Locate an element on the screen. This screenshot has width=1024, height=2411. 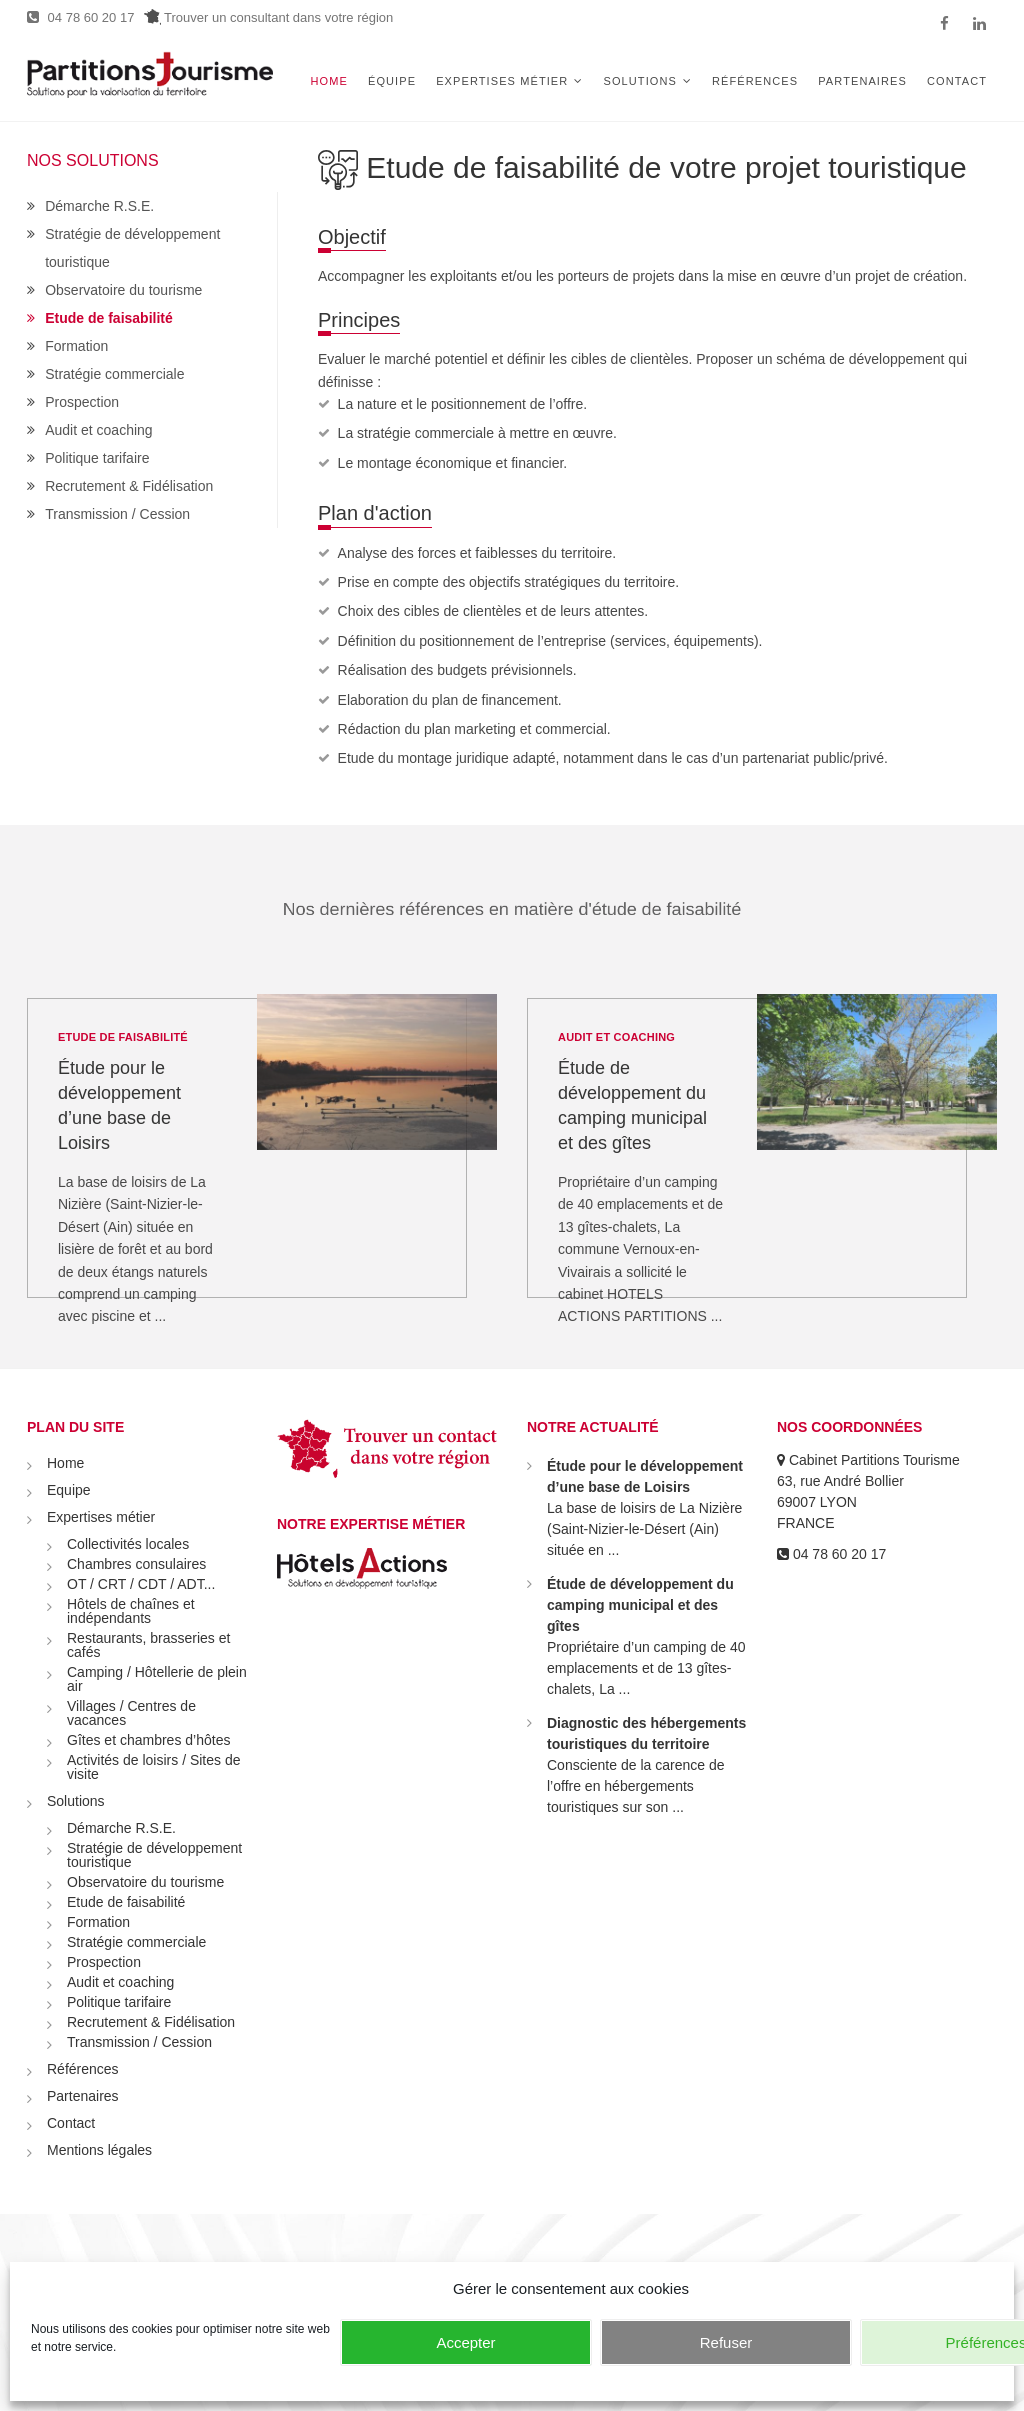
Équipe is located at coordinates (392, 81).